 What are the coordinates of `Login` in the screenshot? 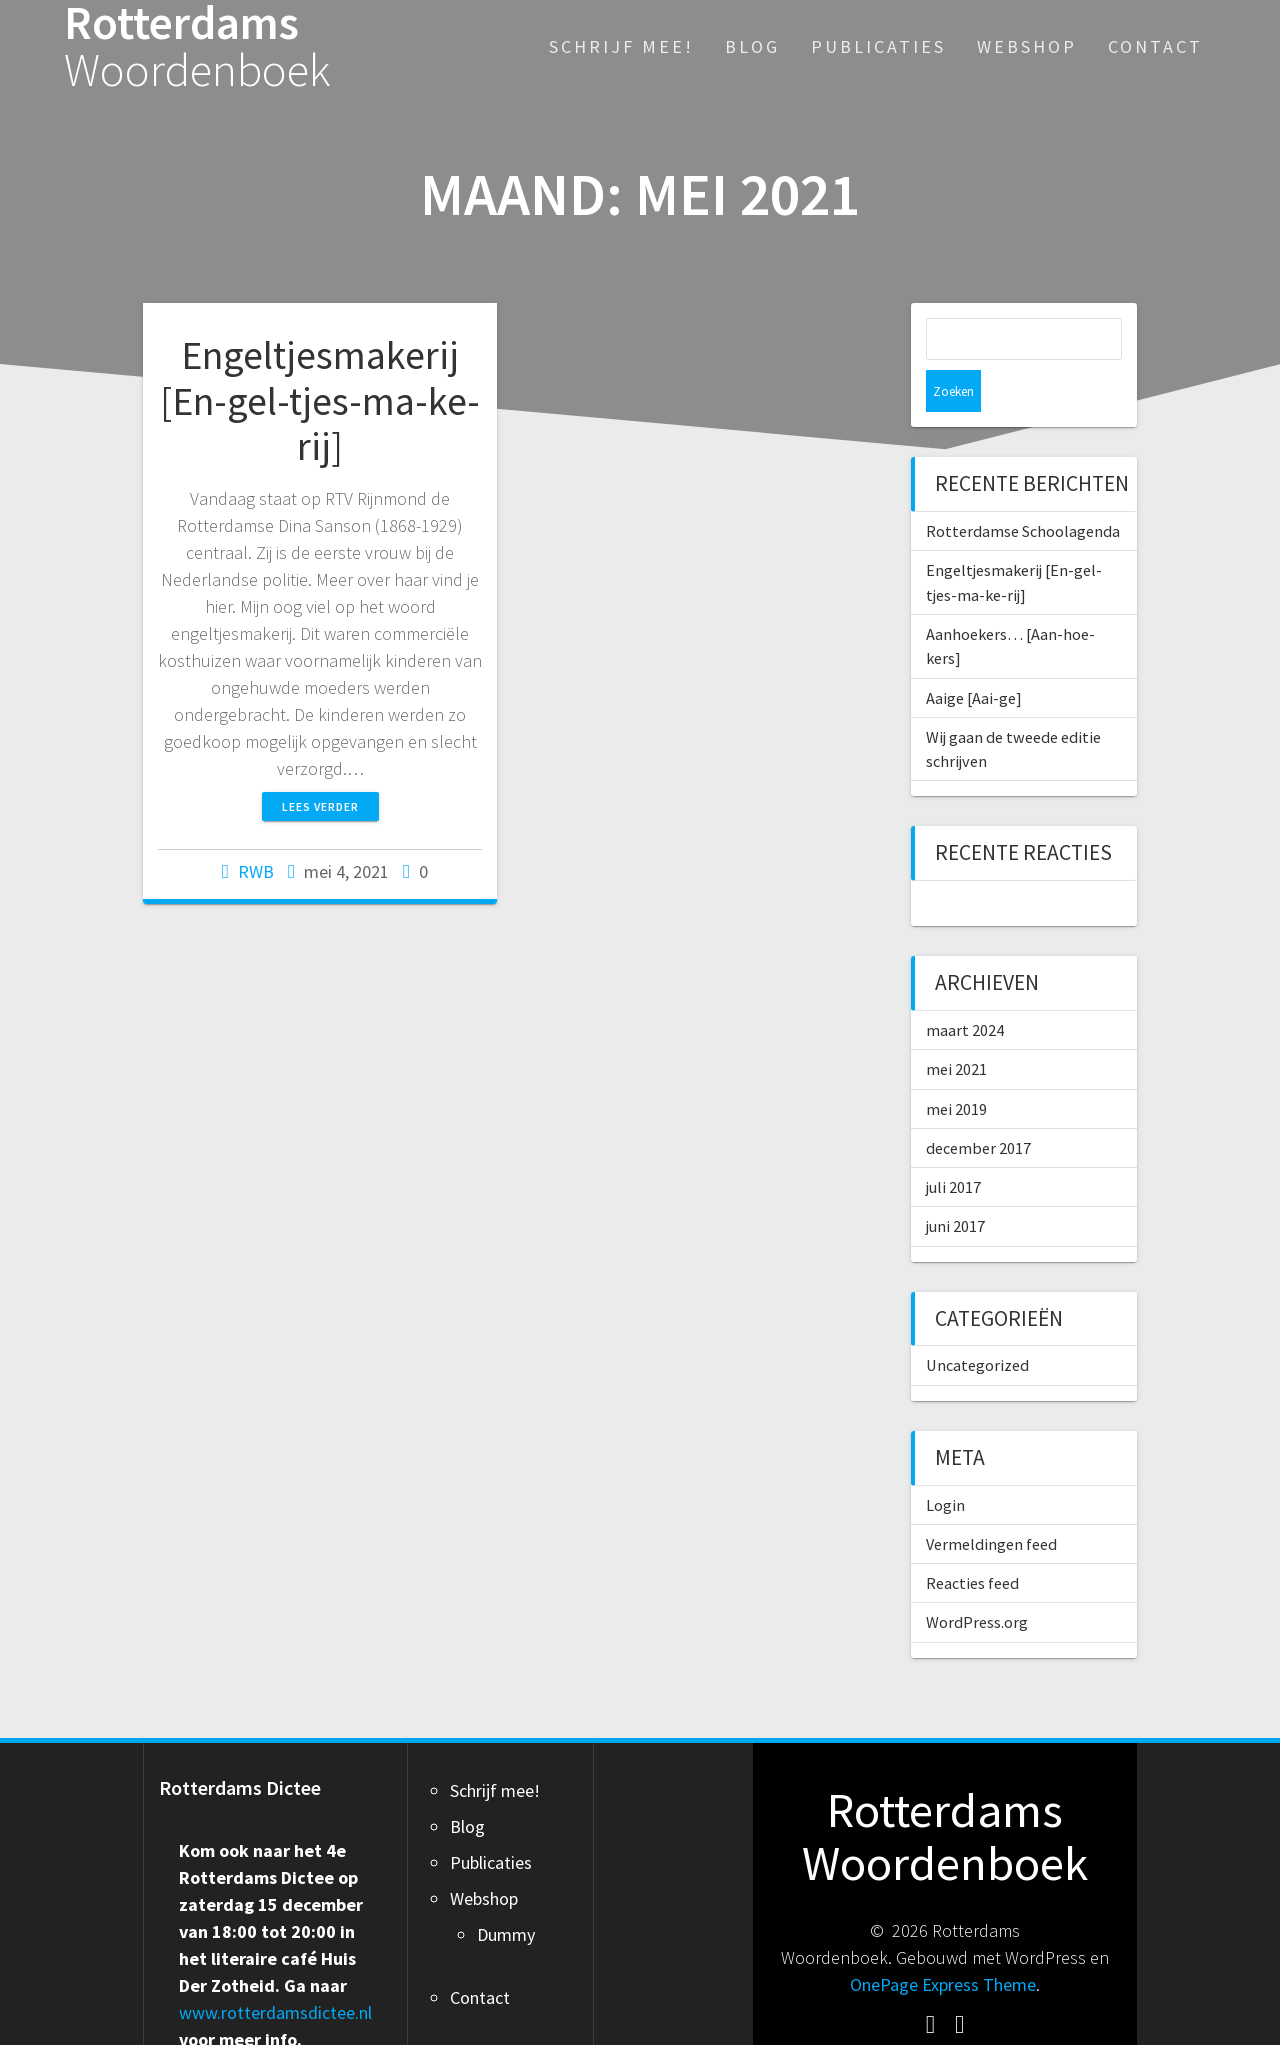 It's located at (945, 1463).